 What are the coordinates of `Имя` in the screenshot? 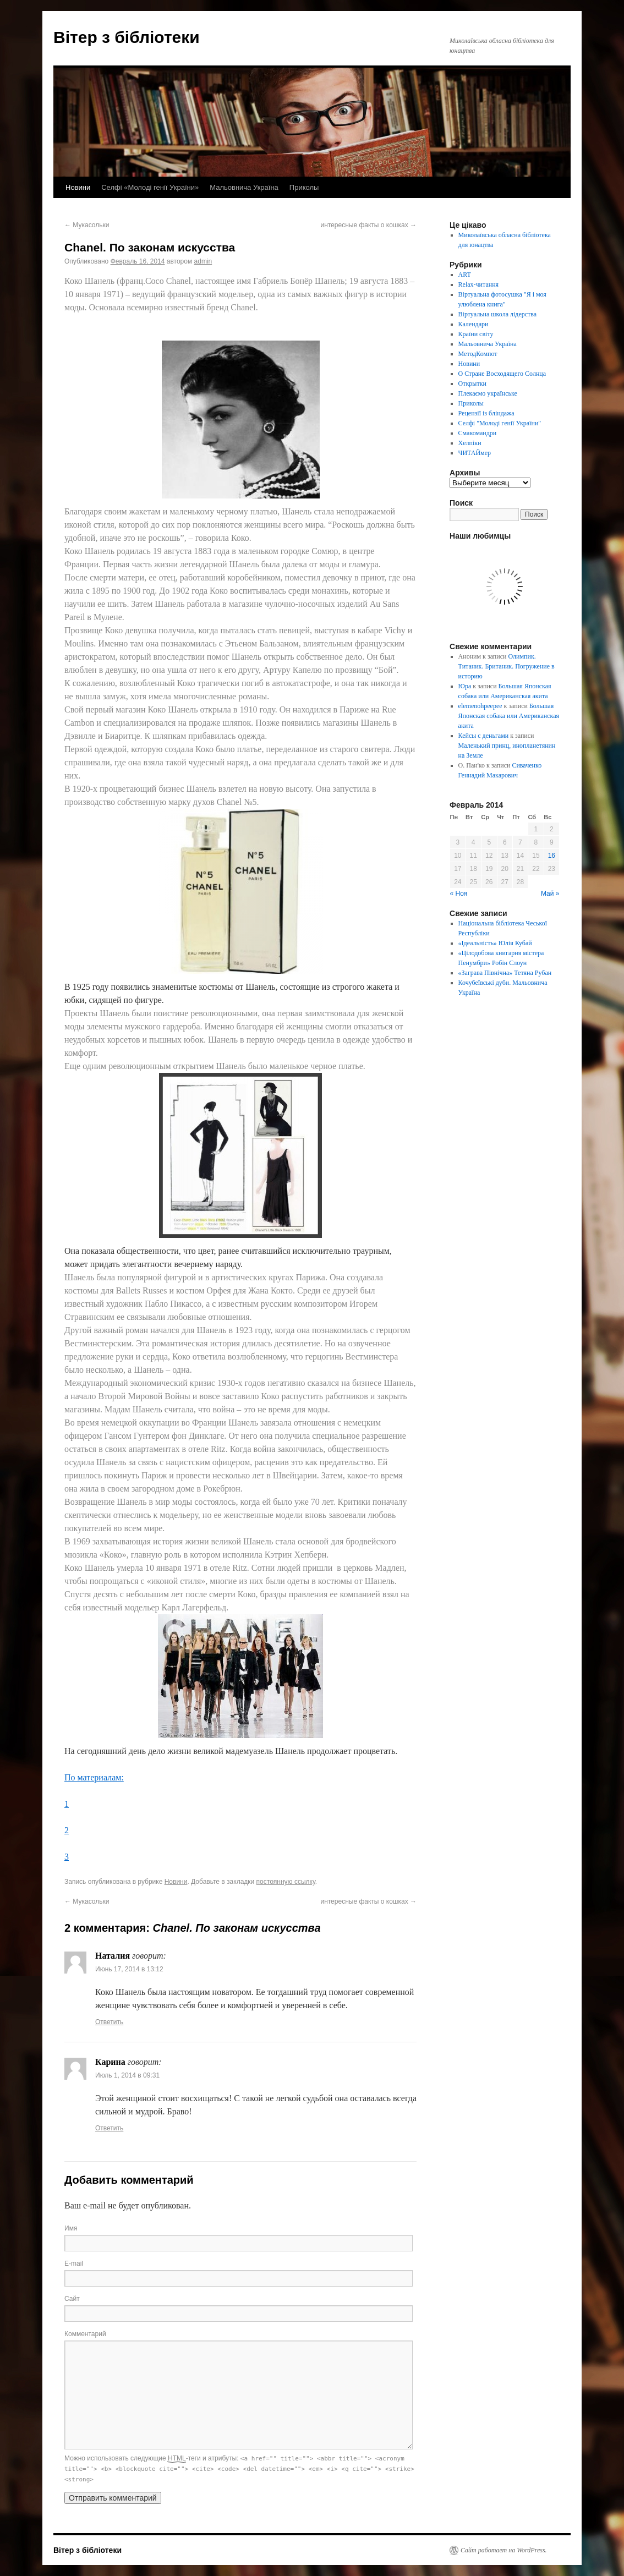 It's located at (70, 2228).